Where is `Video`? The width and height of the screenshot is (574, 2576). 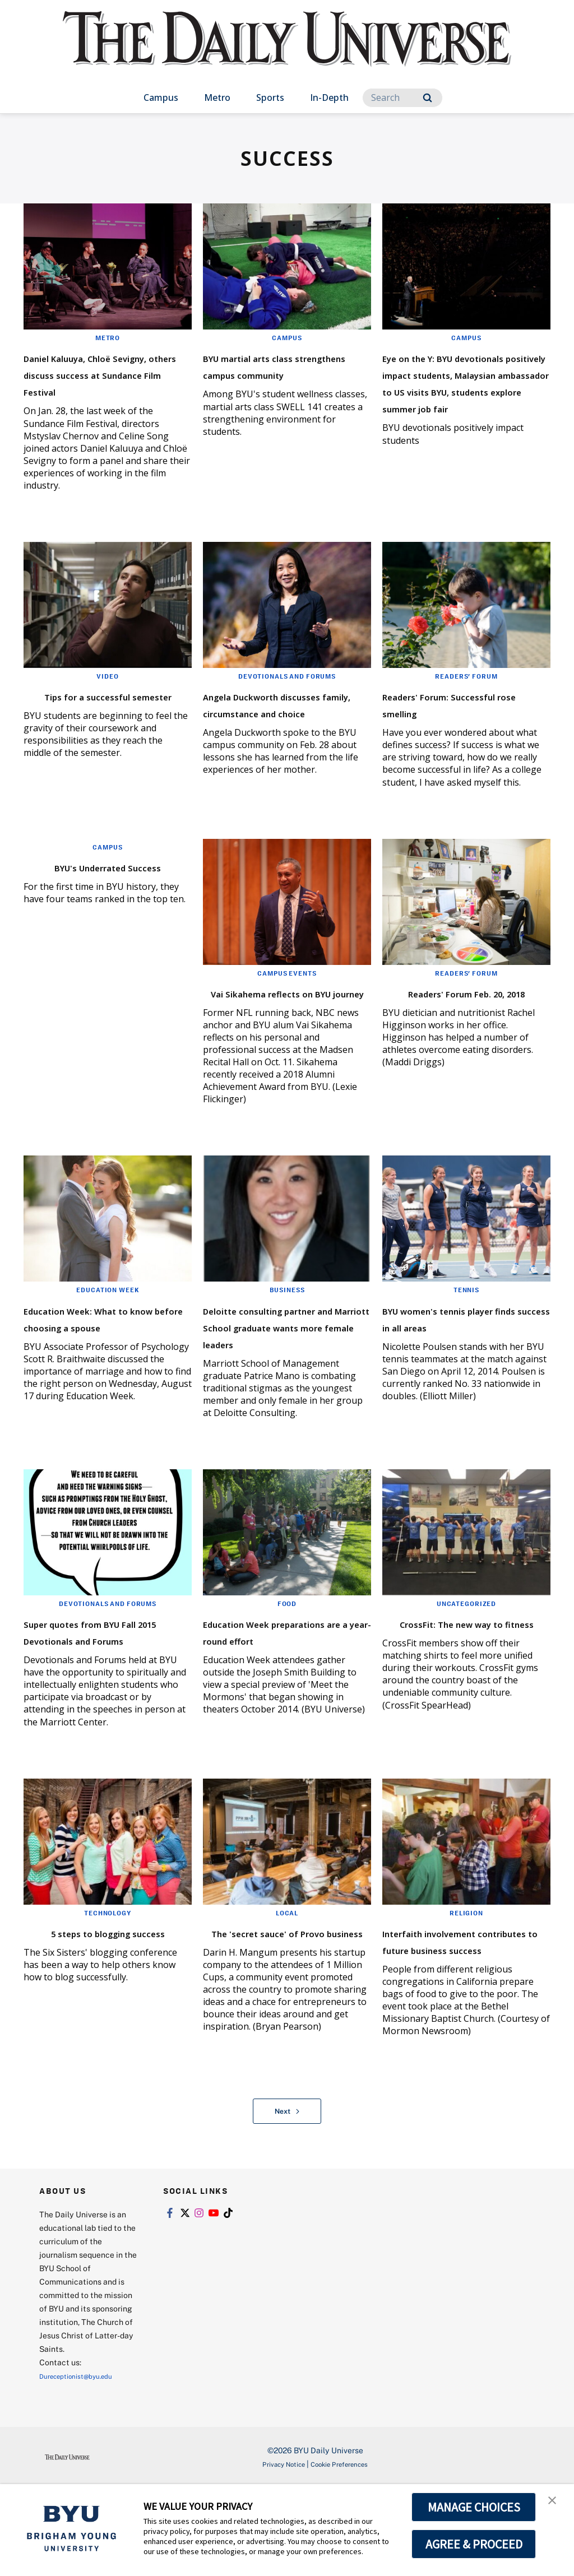 Video is located at coordinates (108, 693).